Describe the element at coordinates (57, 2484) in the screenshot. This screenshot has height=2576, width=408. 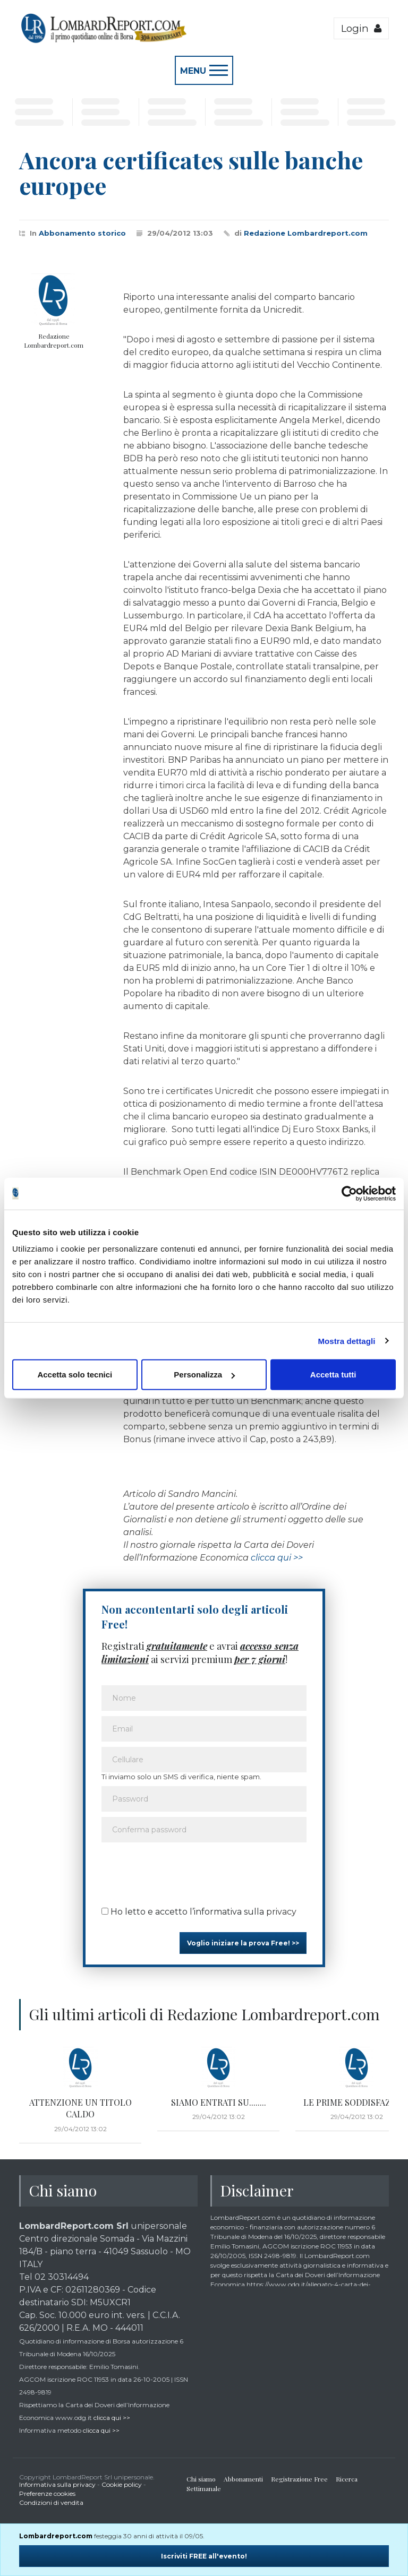
I see `Informativa sulla privacy` at that location.